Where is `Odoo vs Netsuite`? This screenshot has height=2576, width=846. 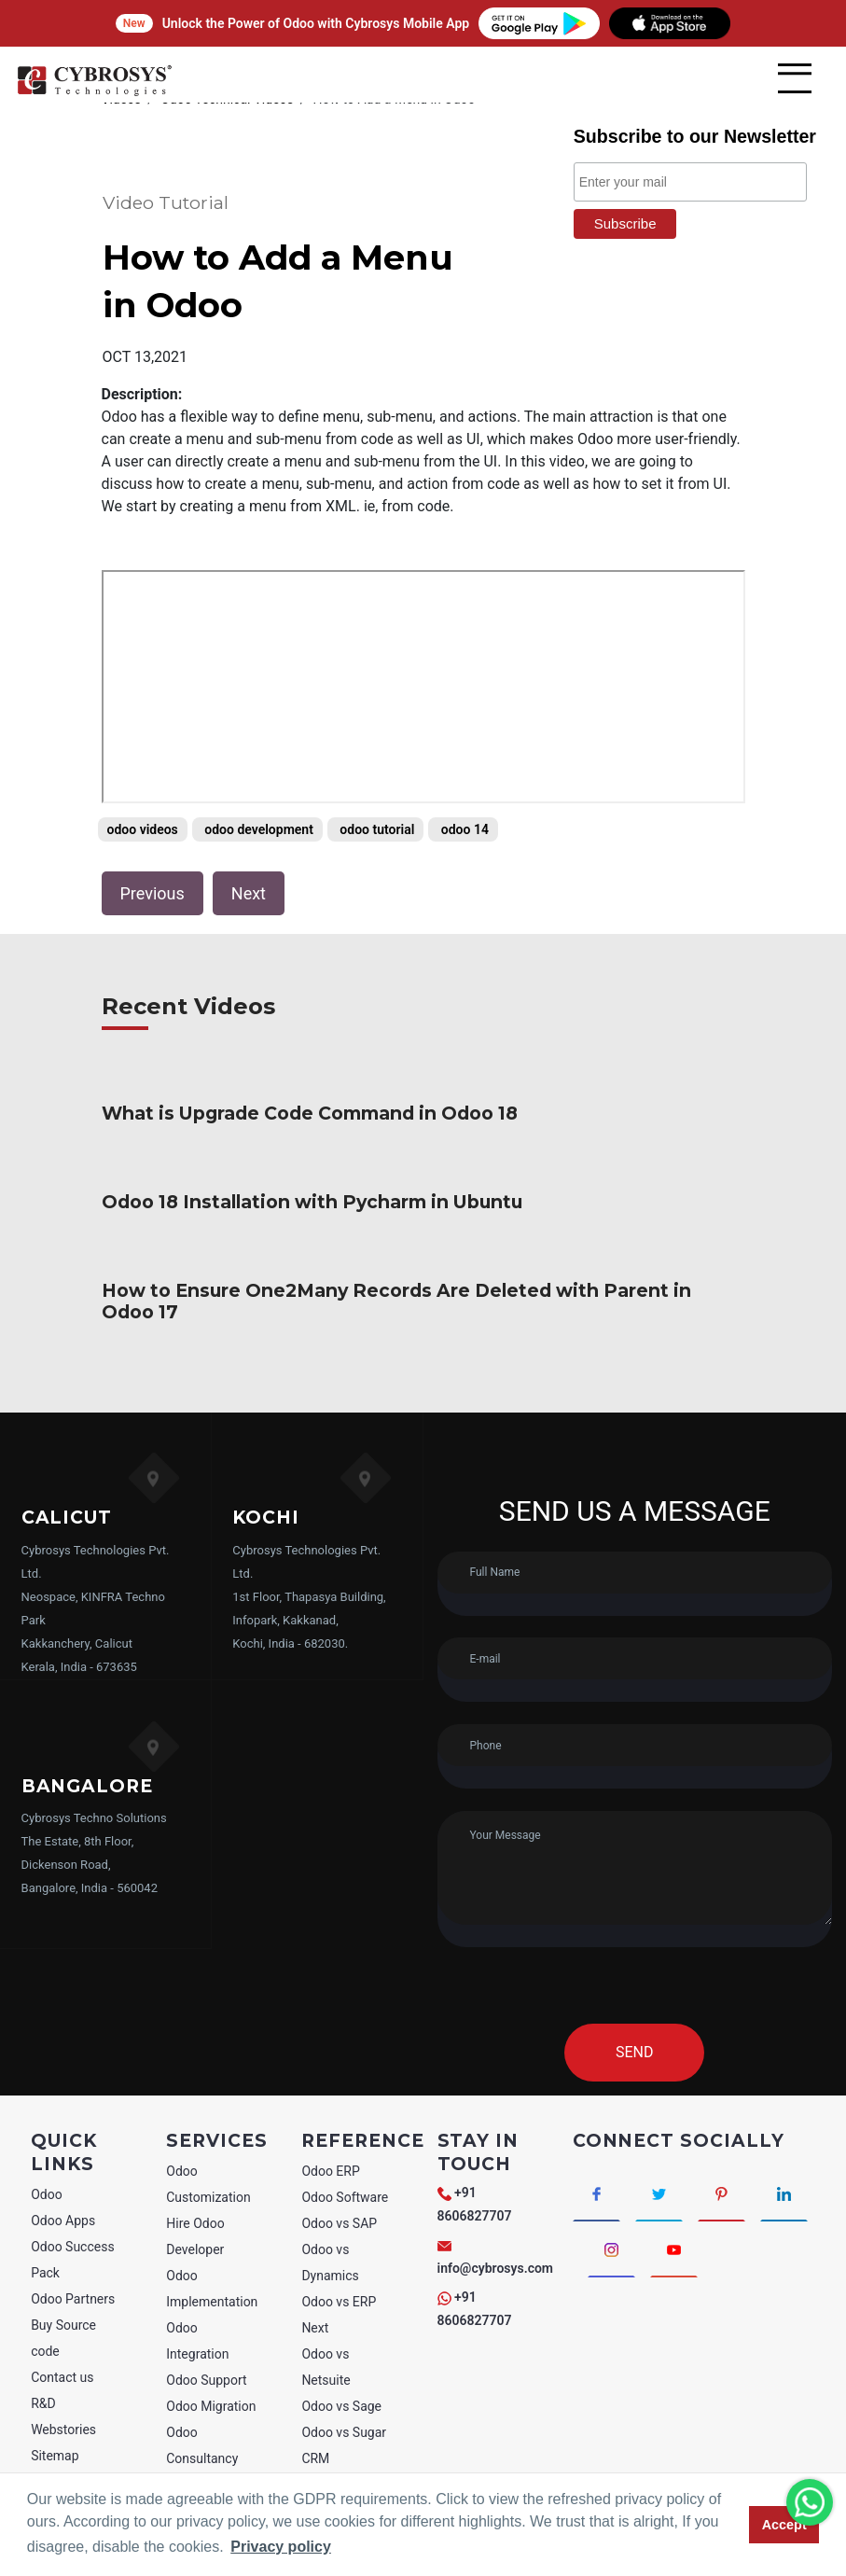 Odoo vs Netsuite is located at coordinates (325, 2345).